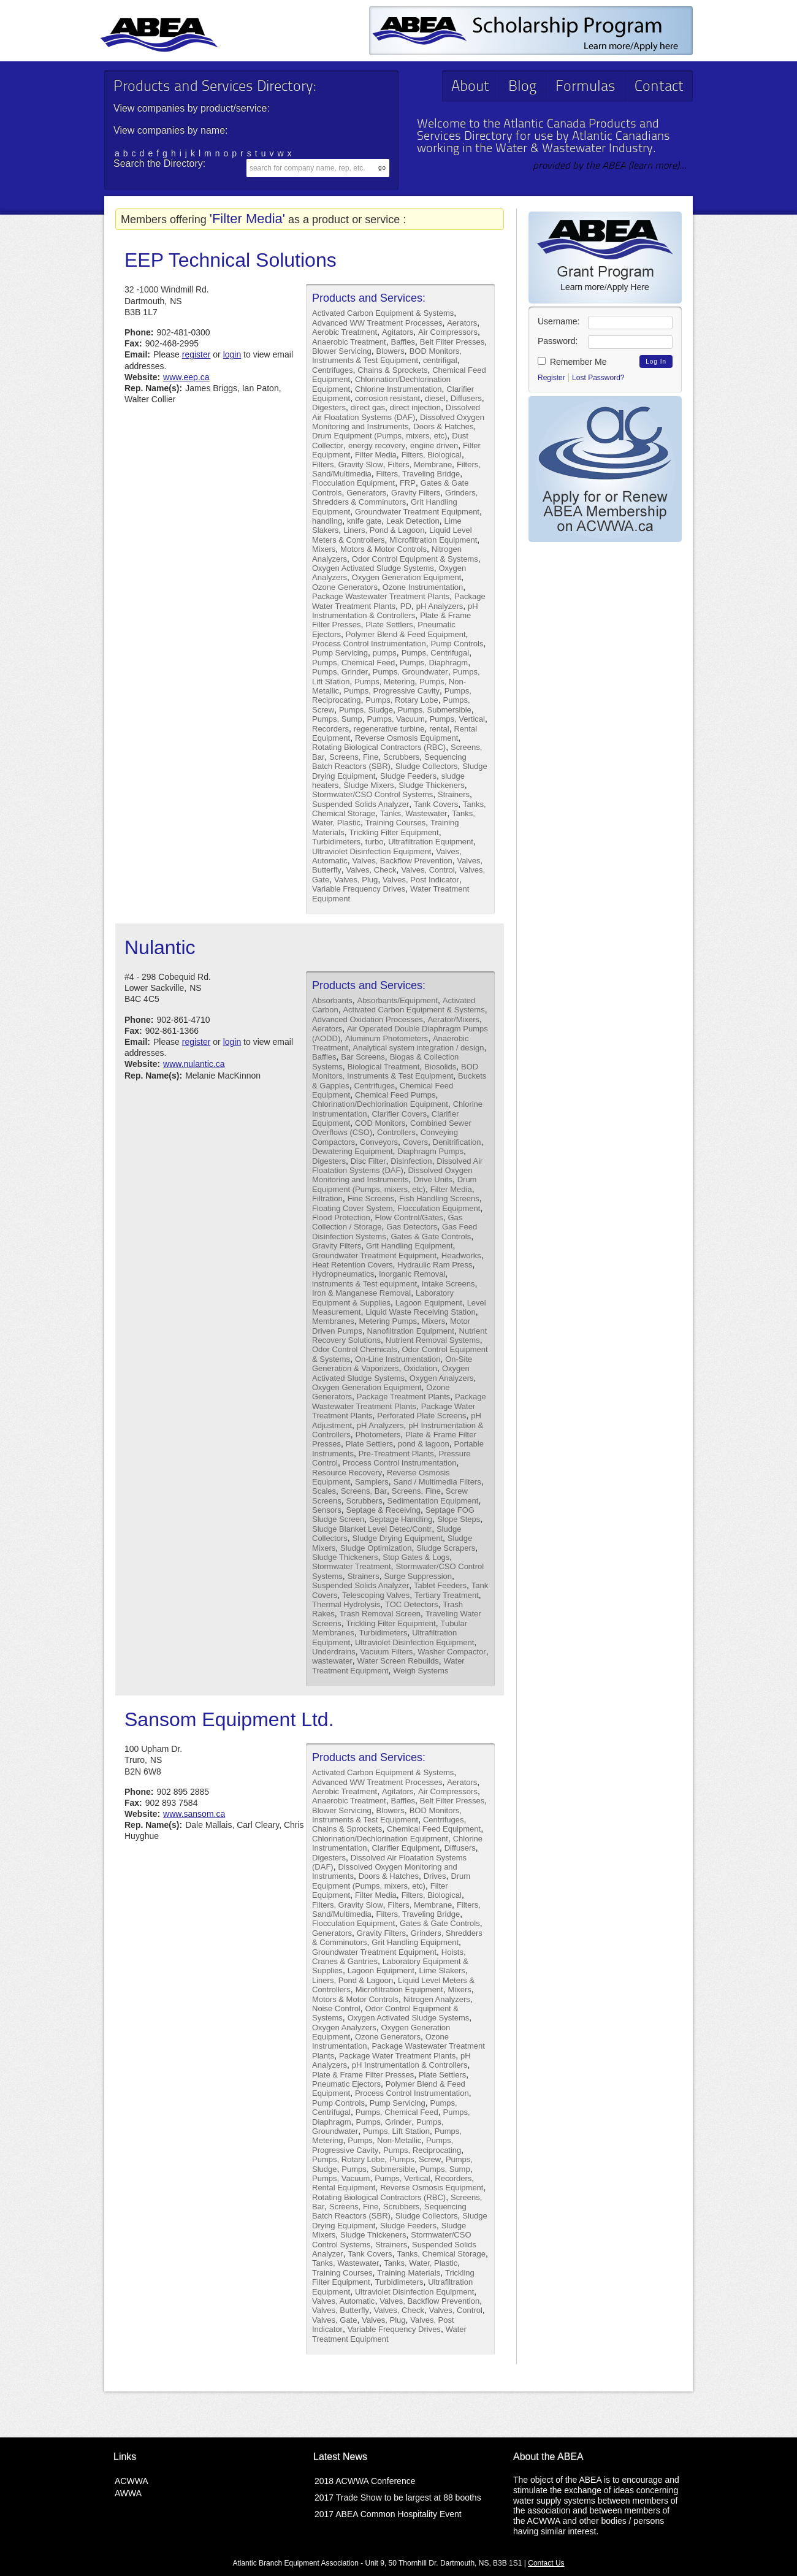  Describe the element at coordinates (341, 1217) in the screenshot. I see `Flood Protection` at that location.